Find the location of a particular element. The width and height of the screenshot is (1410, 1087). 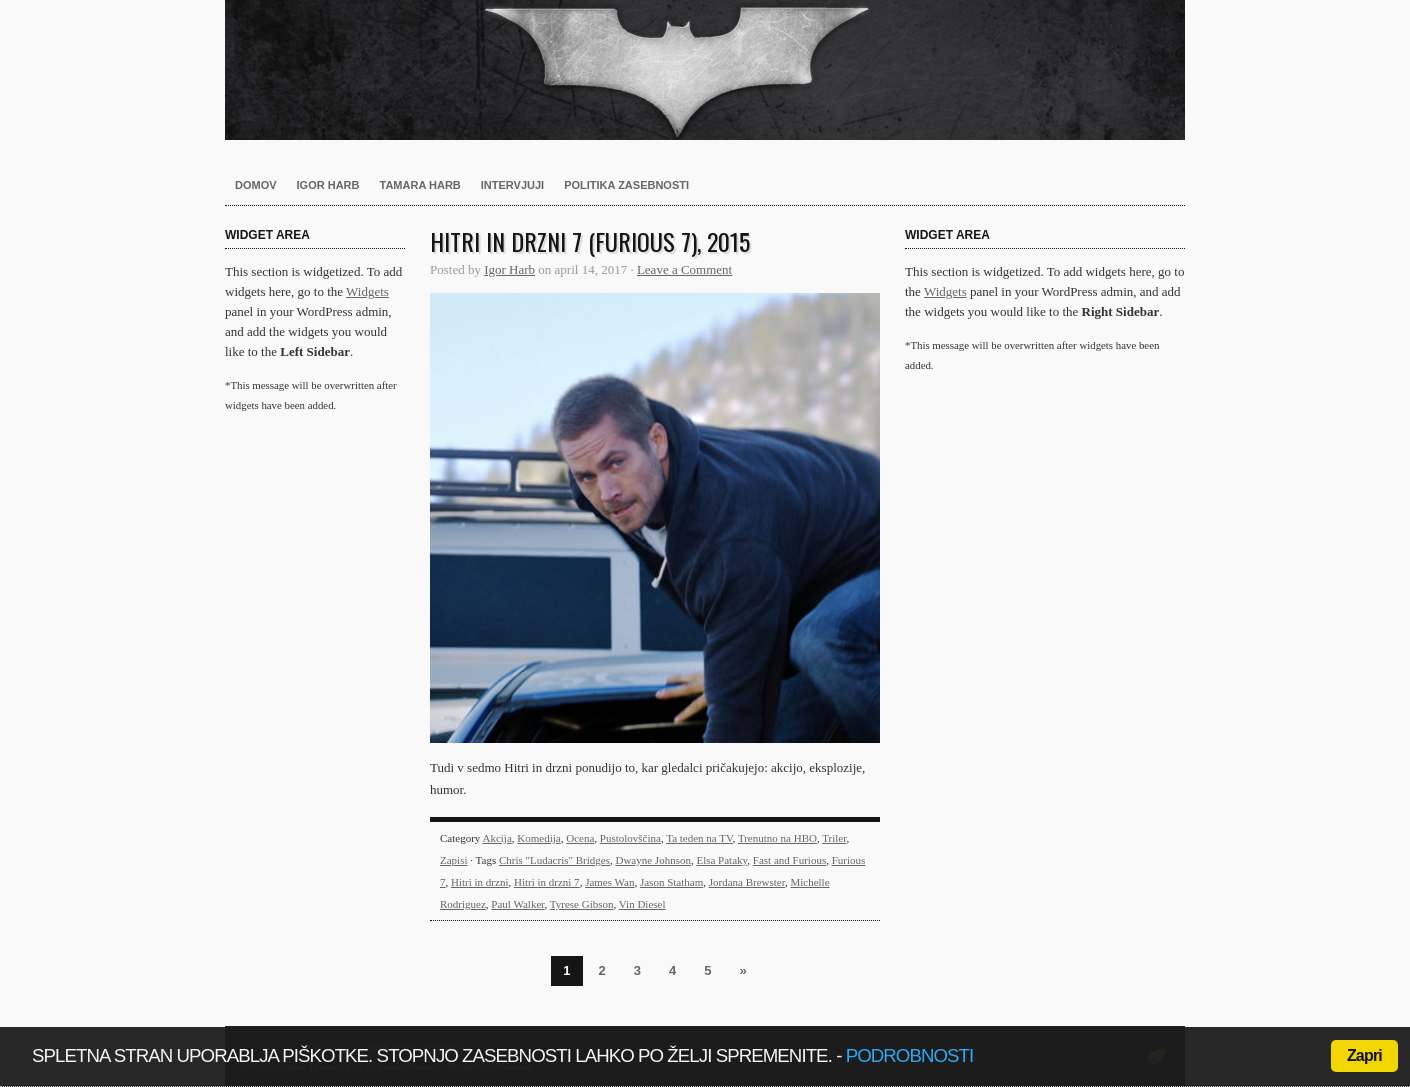

Tamara Harb is located at coordinates (420, 185).